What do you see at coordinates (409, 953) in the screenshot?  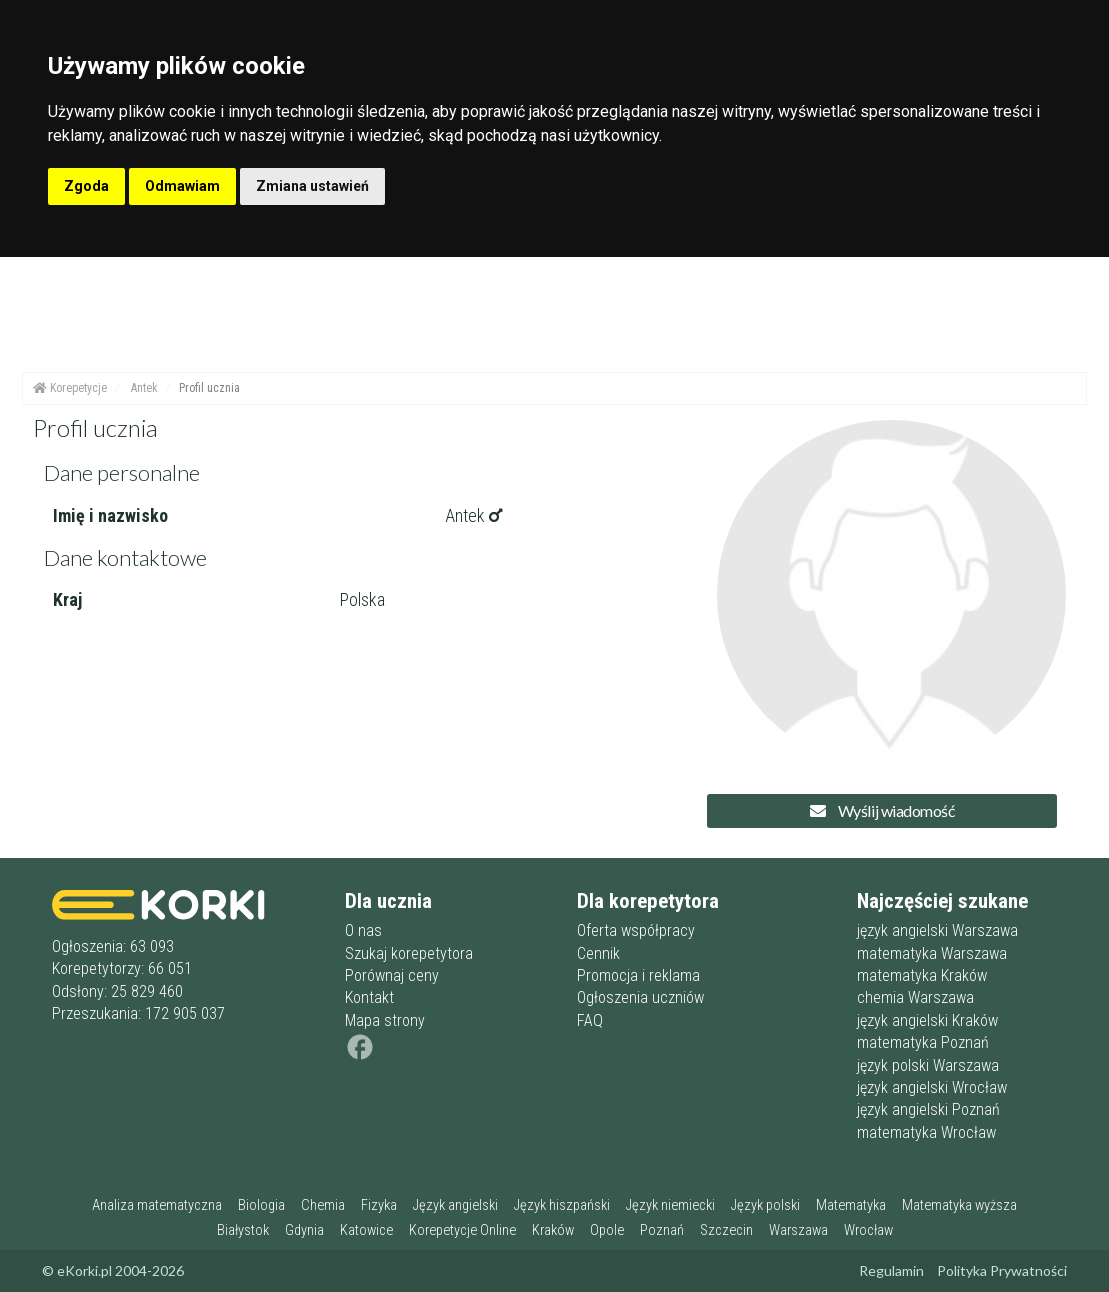 I see `Szukaj korepetytora` at bounding box center [409, 953].